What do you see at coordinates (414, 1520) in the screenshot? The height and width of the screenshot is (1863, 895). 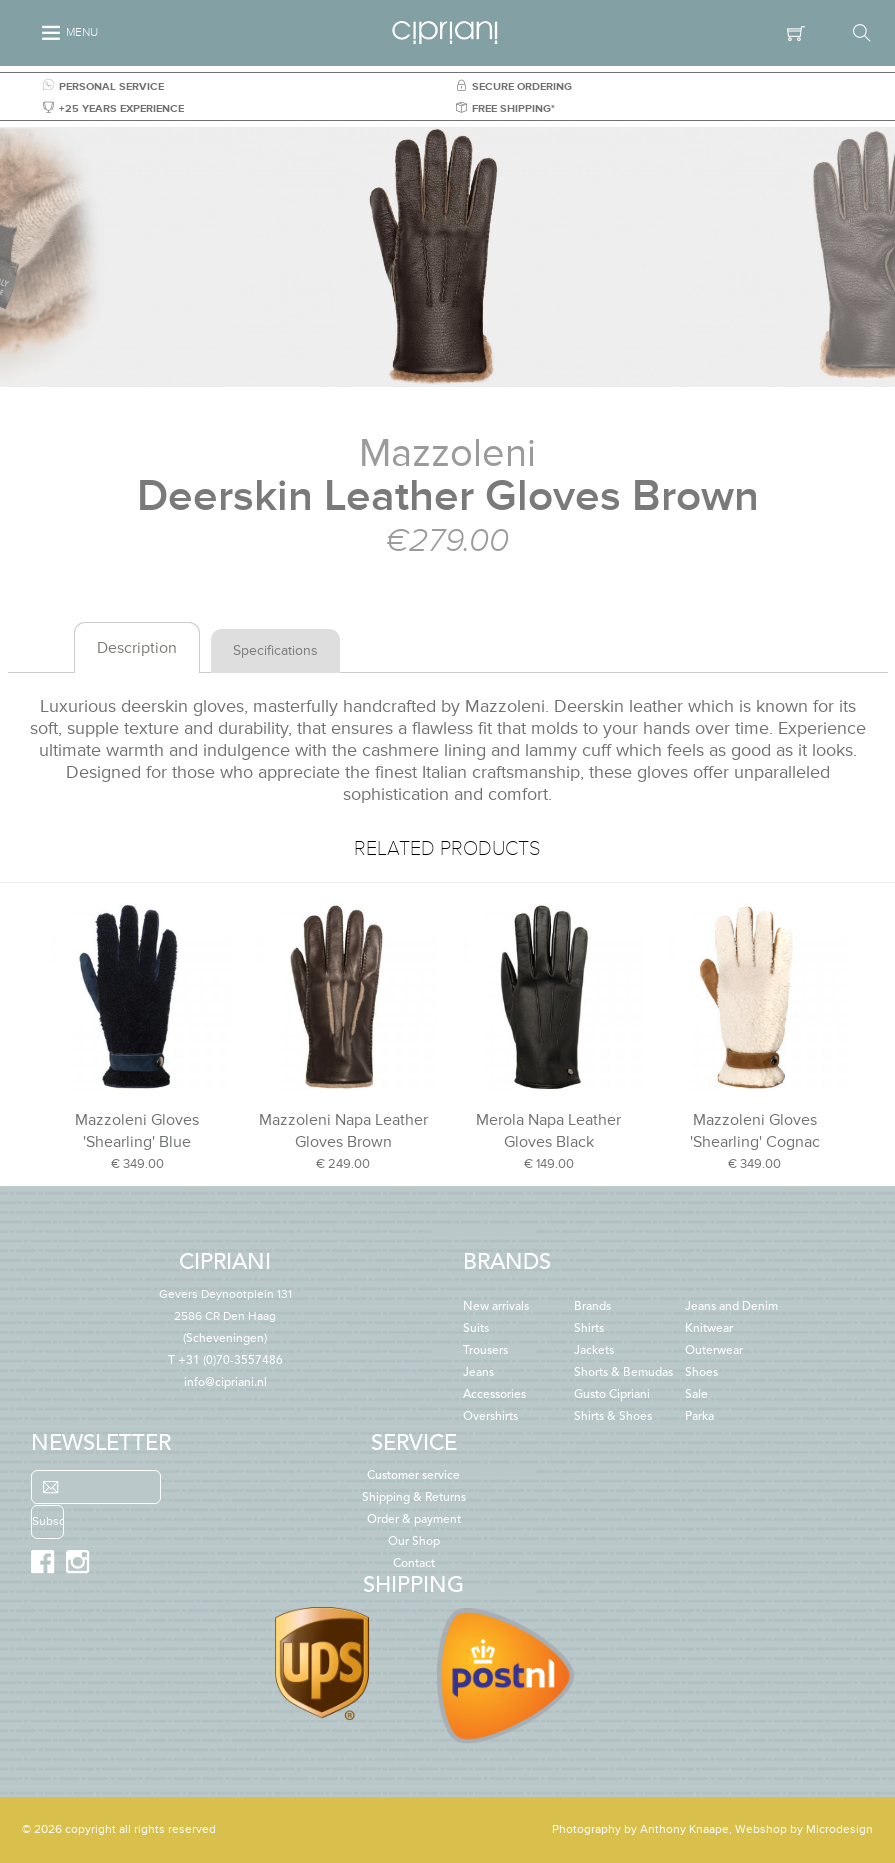 I see `Order & payment` at bounding box center [414, 1520].